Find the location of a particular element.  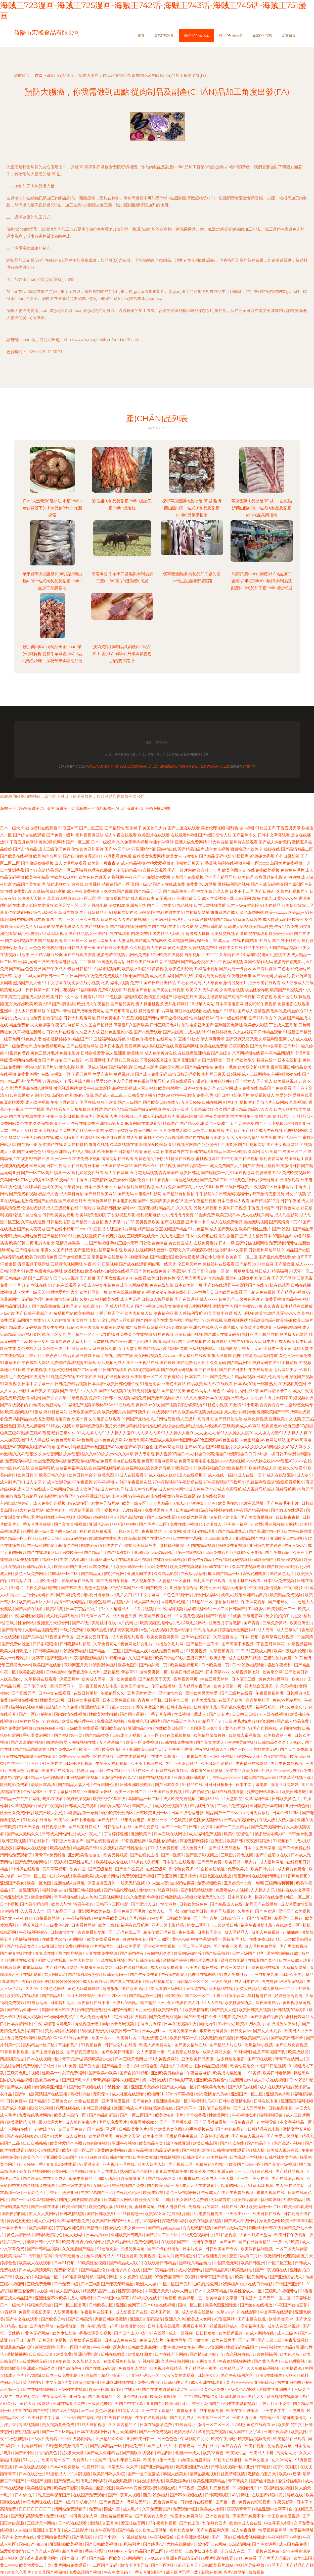

新91视频网 is located at coordinates (170, 961).